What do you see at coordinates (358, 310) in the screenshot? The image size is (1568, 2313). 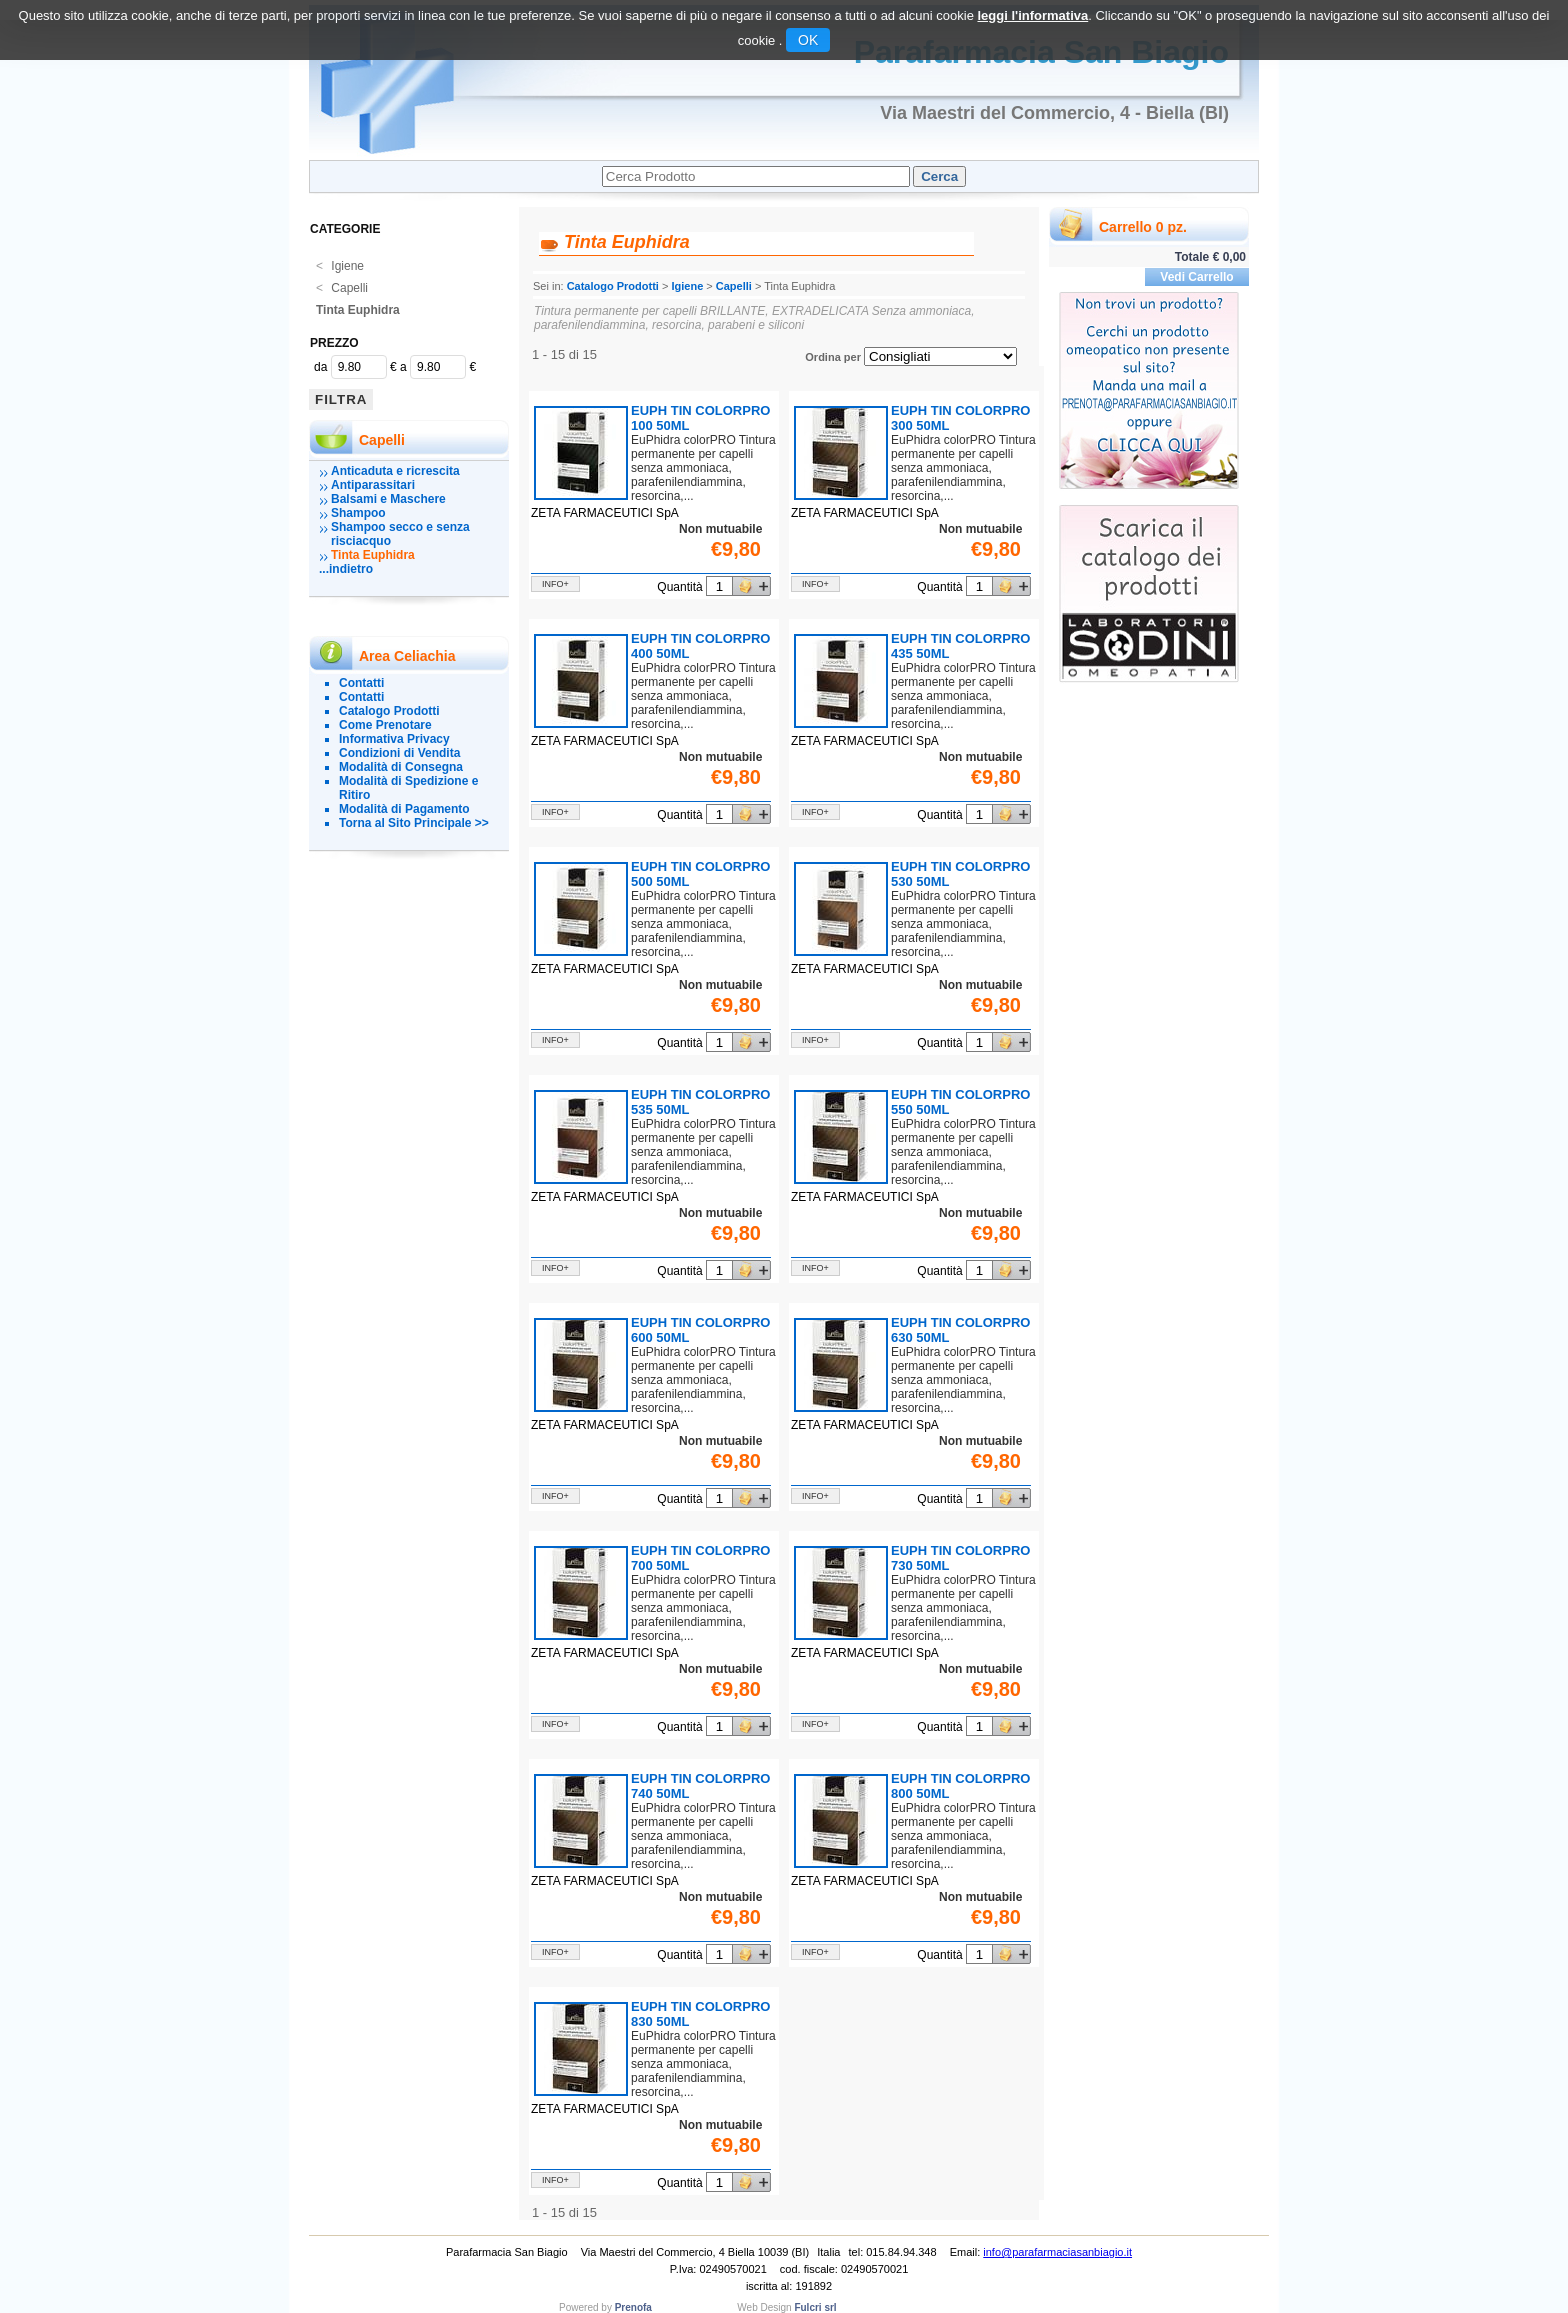 I see `Tinta Euphidra` at bounding box center [358, 310].